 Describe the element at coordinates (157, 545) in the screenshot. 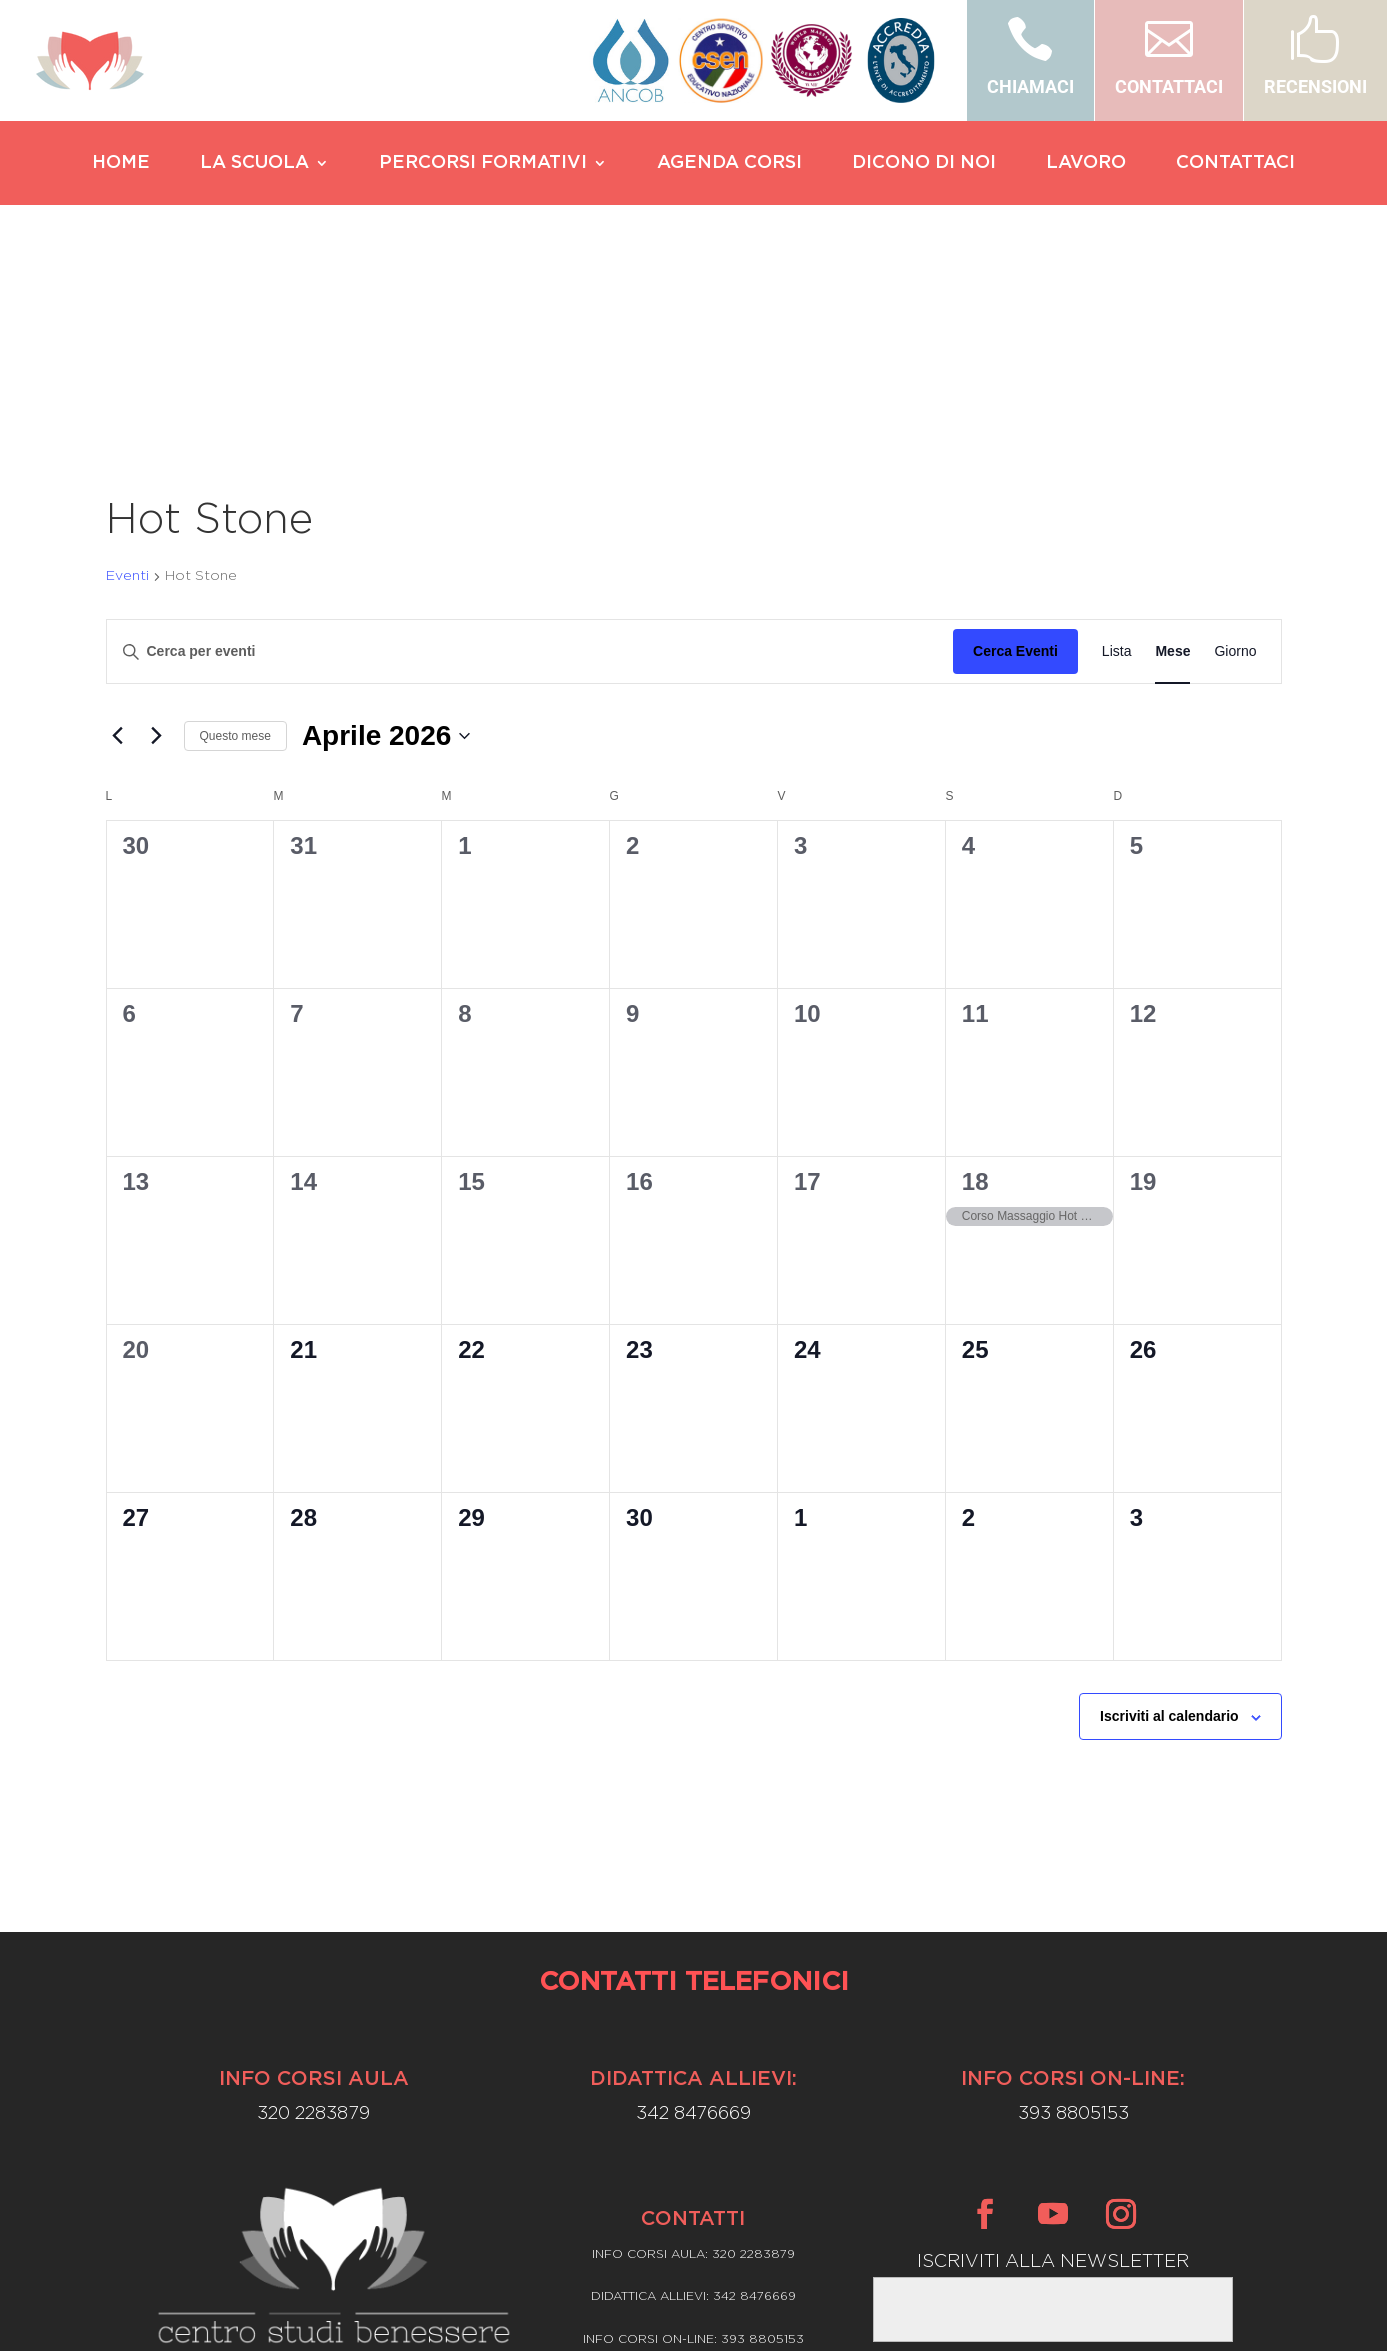

I see `[Mese successivo]` at that location.